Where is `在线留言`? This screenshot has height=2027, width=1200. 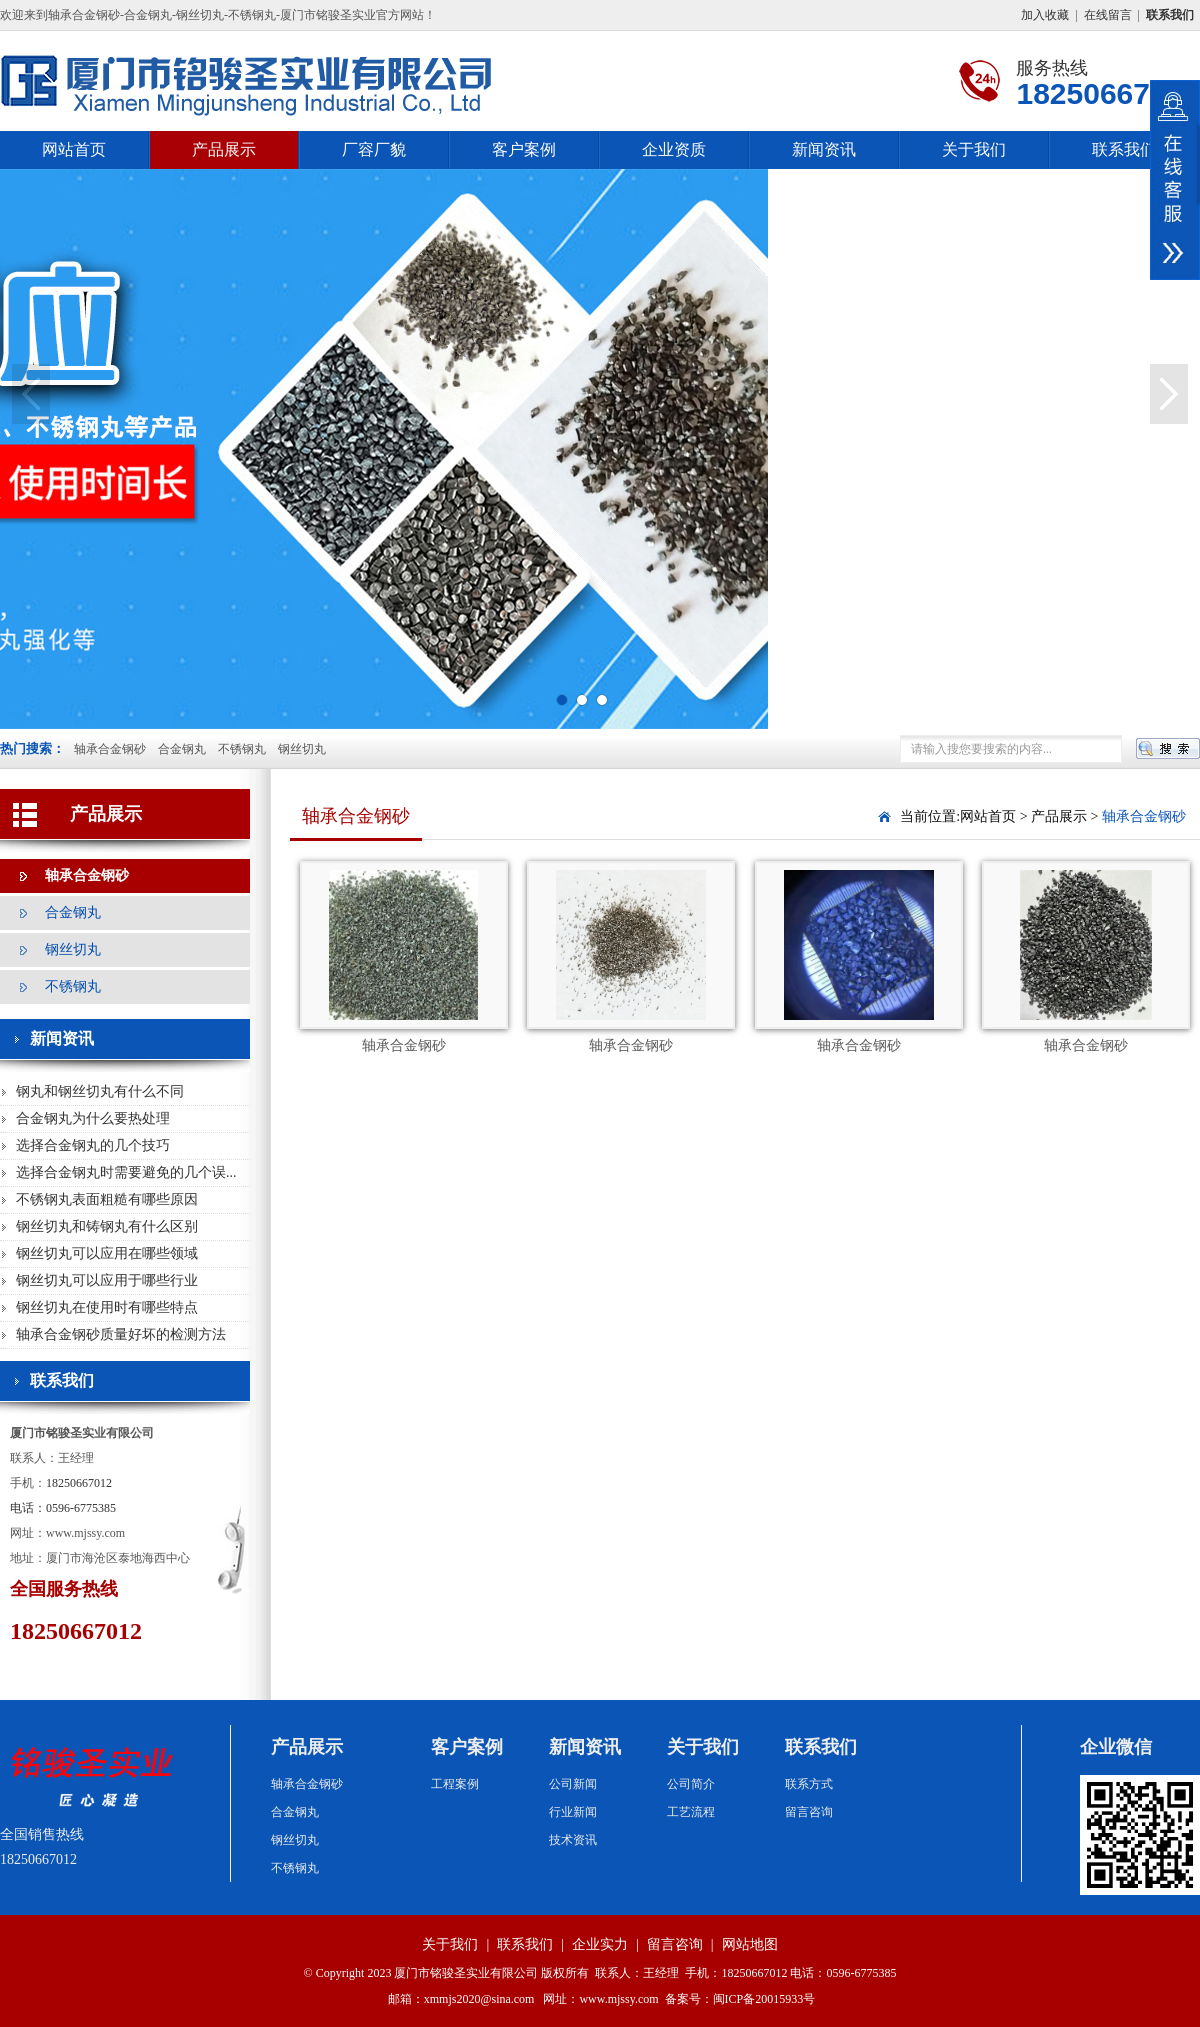
在线留言 is located at coordinates (1108, 15).